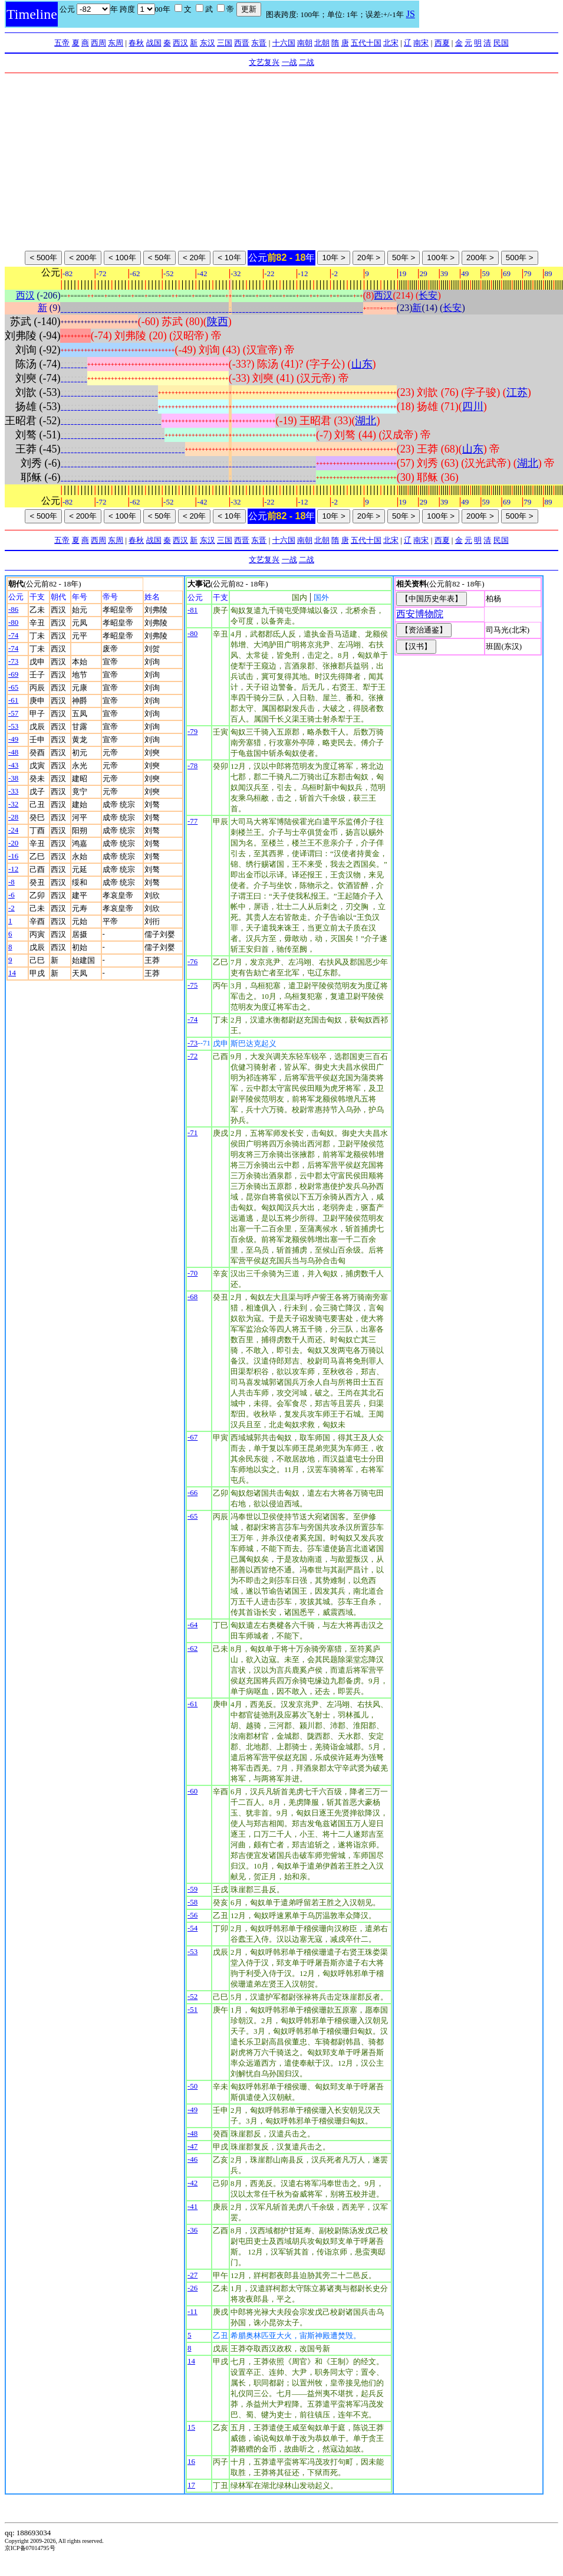  What do you see at coordinates (421, 42) in the screenshot?
I see `南宋` at bounding box center [421, 42].